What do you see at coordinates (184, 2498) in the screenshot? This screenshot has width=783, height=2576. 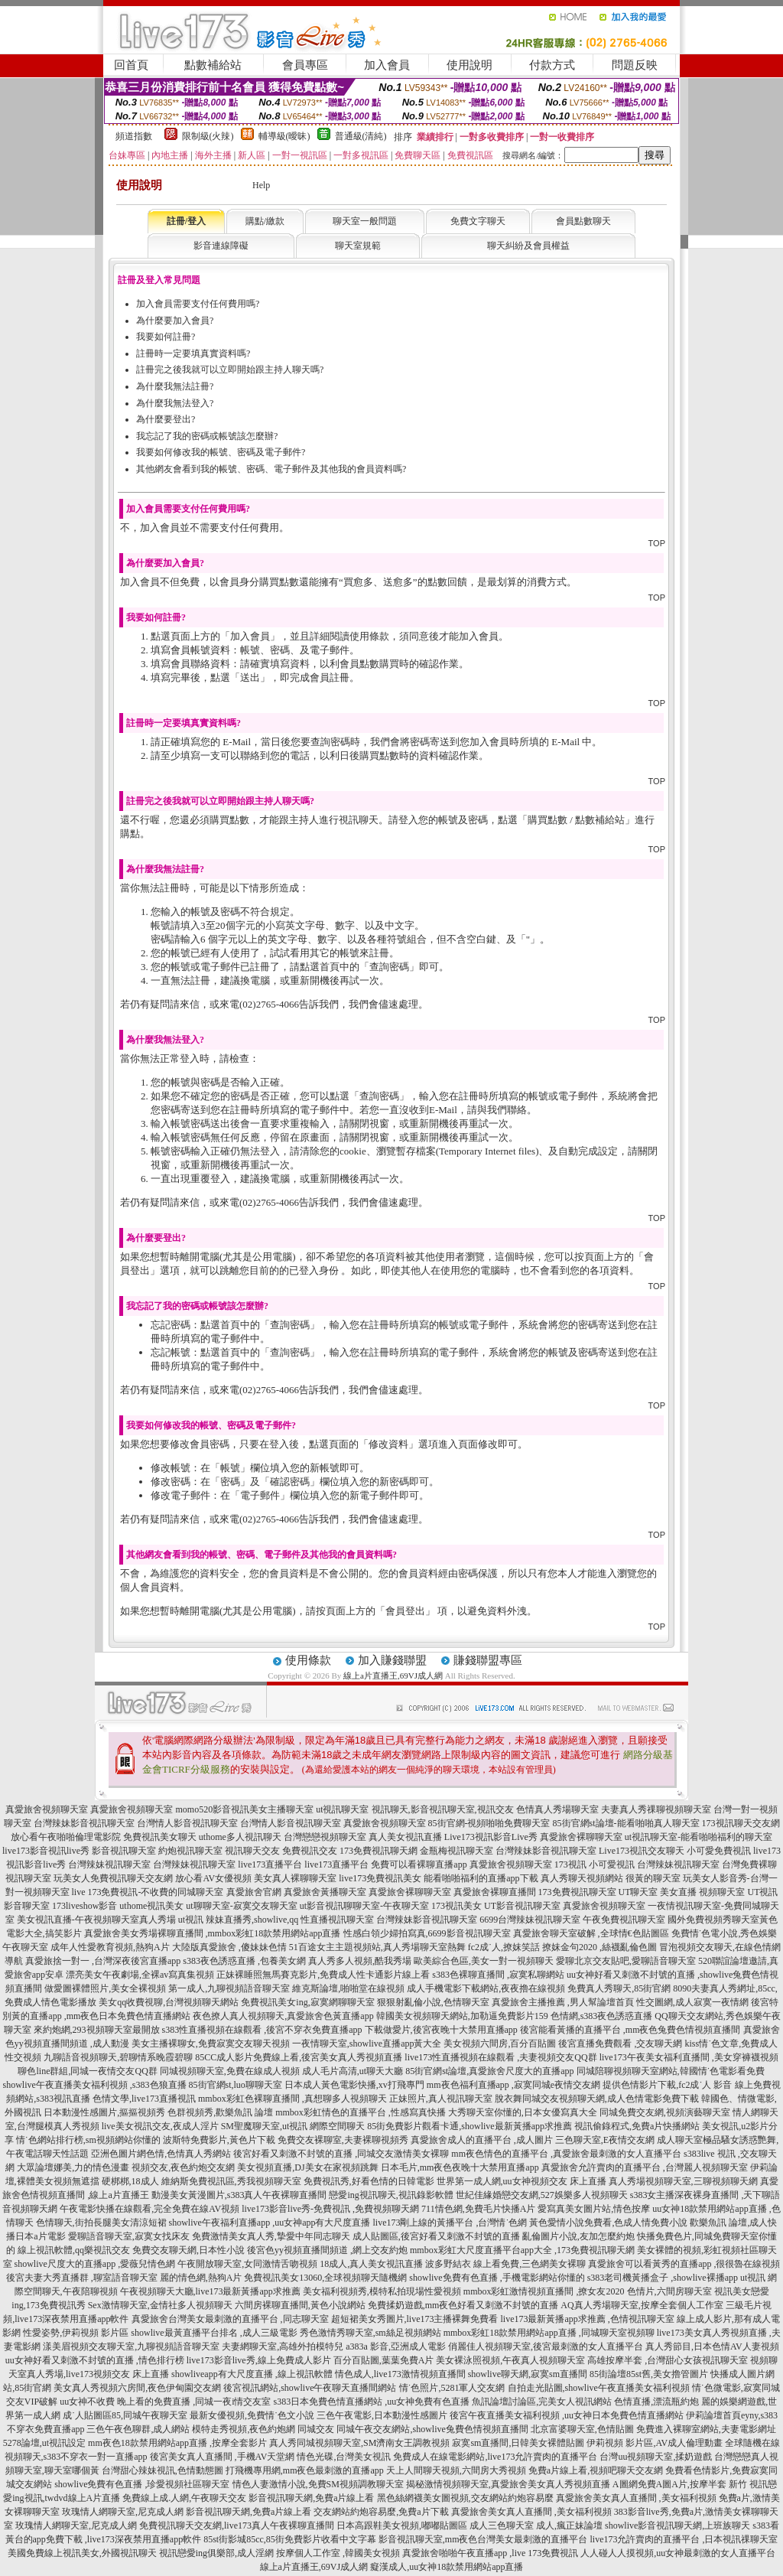 I see `免費線上成.人網,午夜聊天交友` at bounding box center [184, 2498].